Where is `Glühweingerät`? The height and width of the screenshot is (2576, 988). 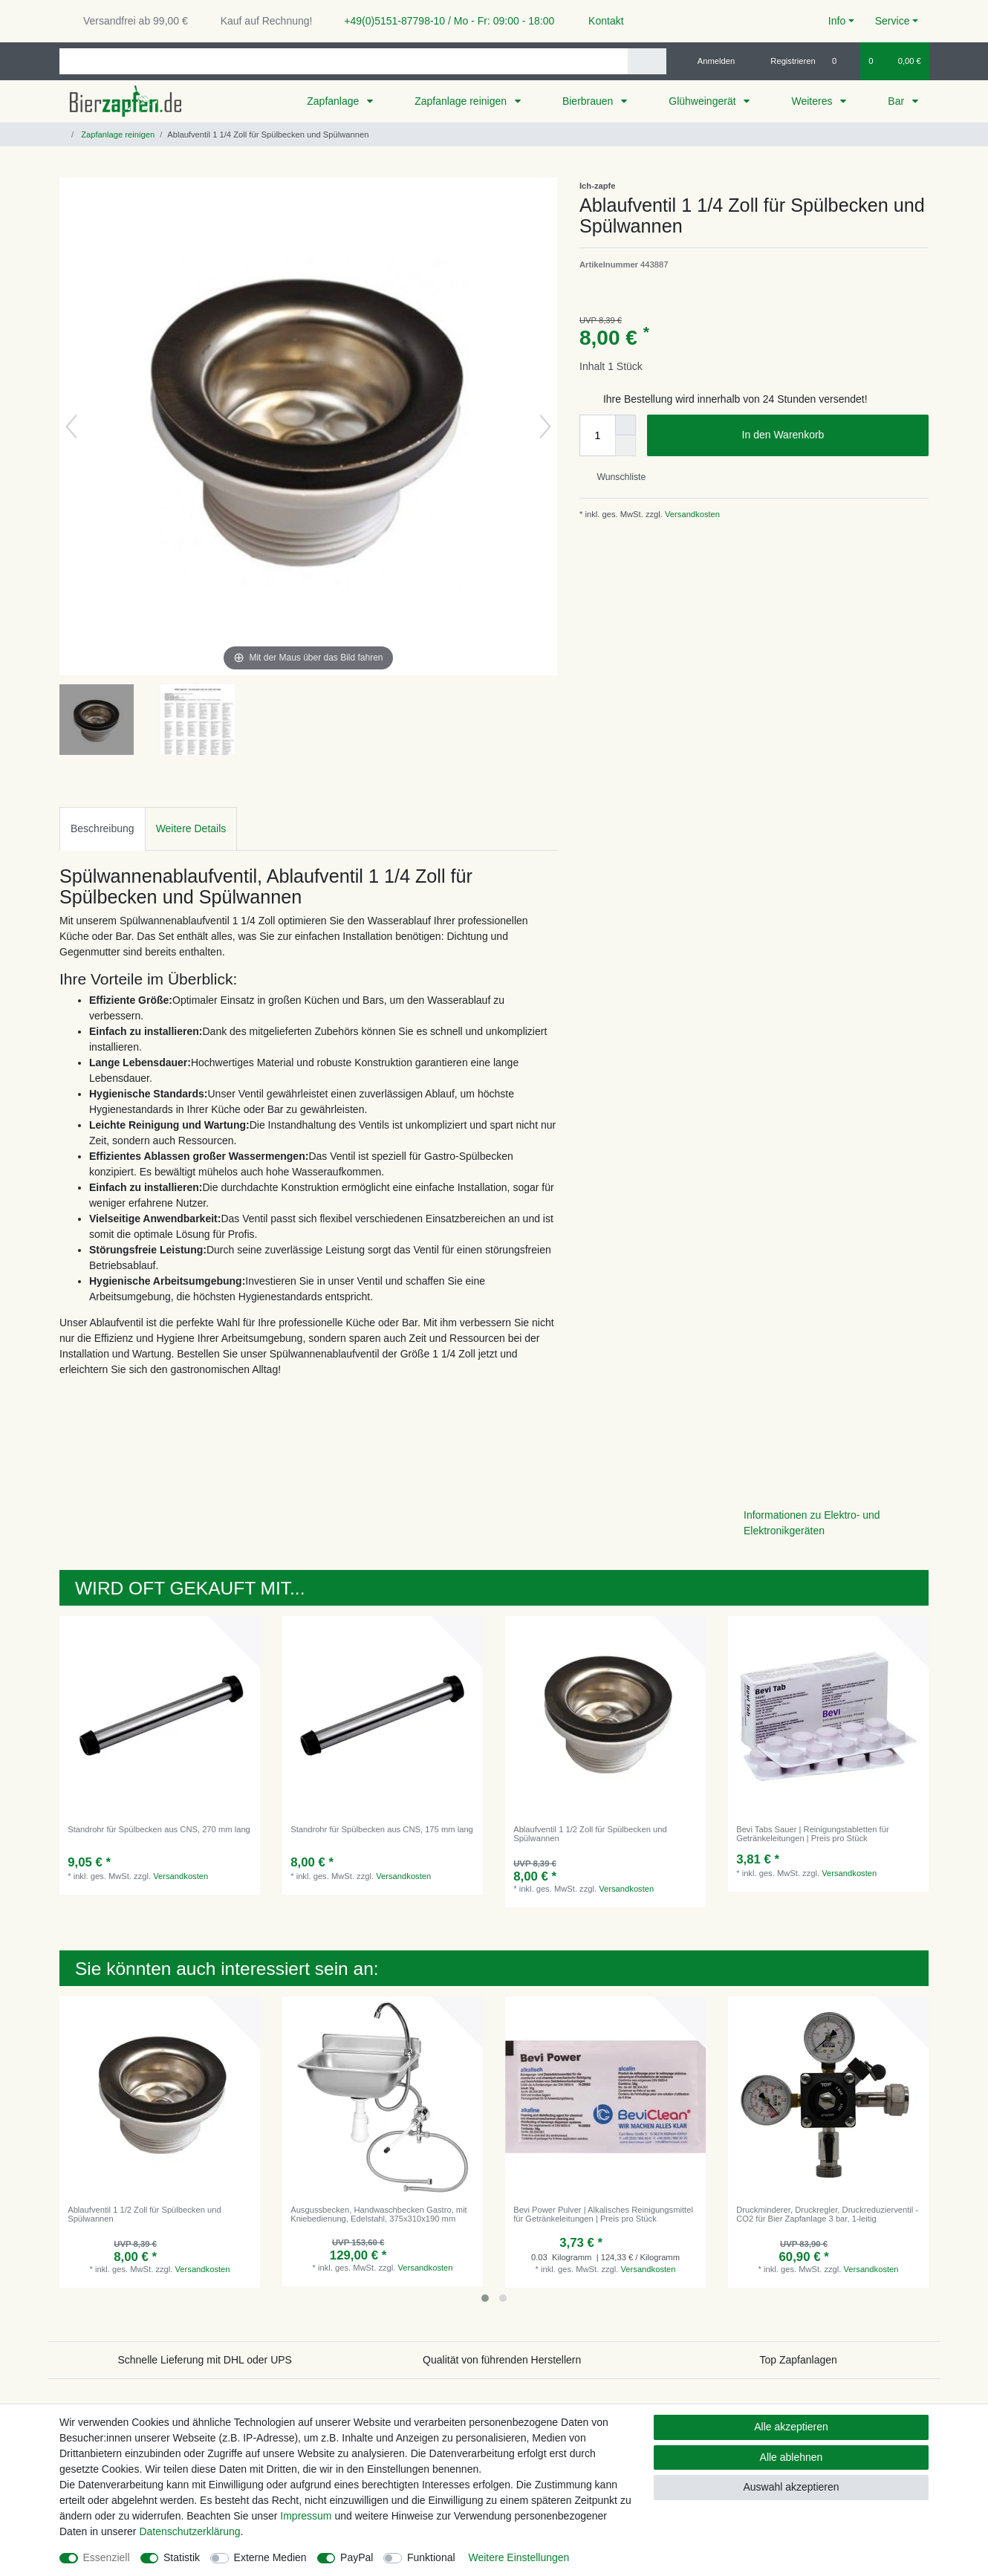
Glühweingerät is located at coordinates (703, 101).